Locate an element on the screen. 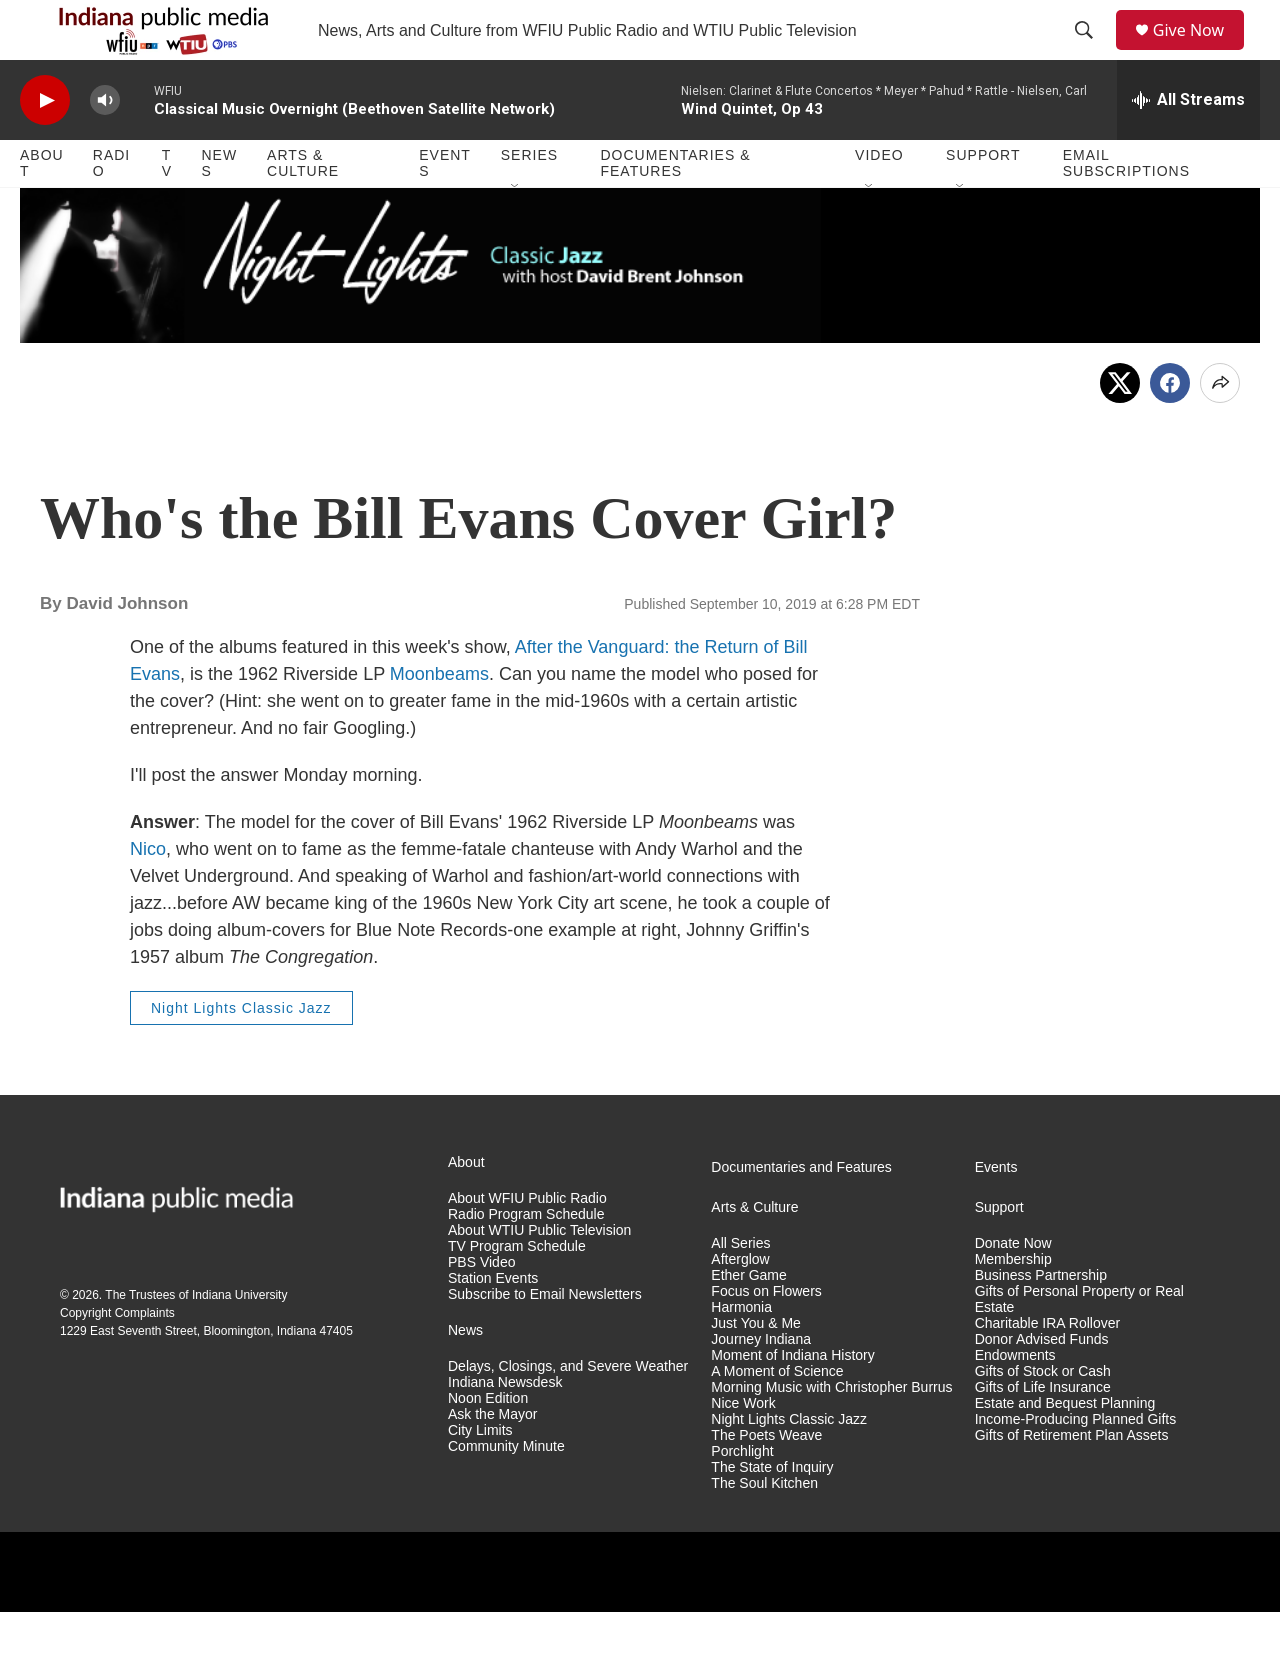  Business Partnership is located at coordinates (1041, 1320).